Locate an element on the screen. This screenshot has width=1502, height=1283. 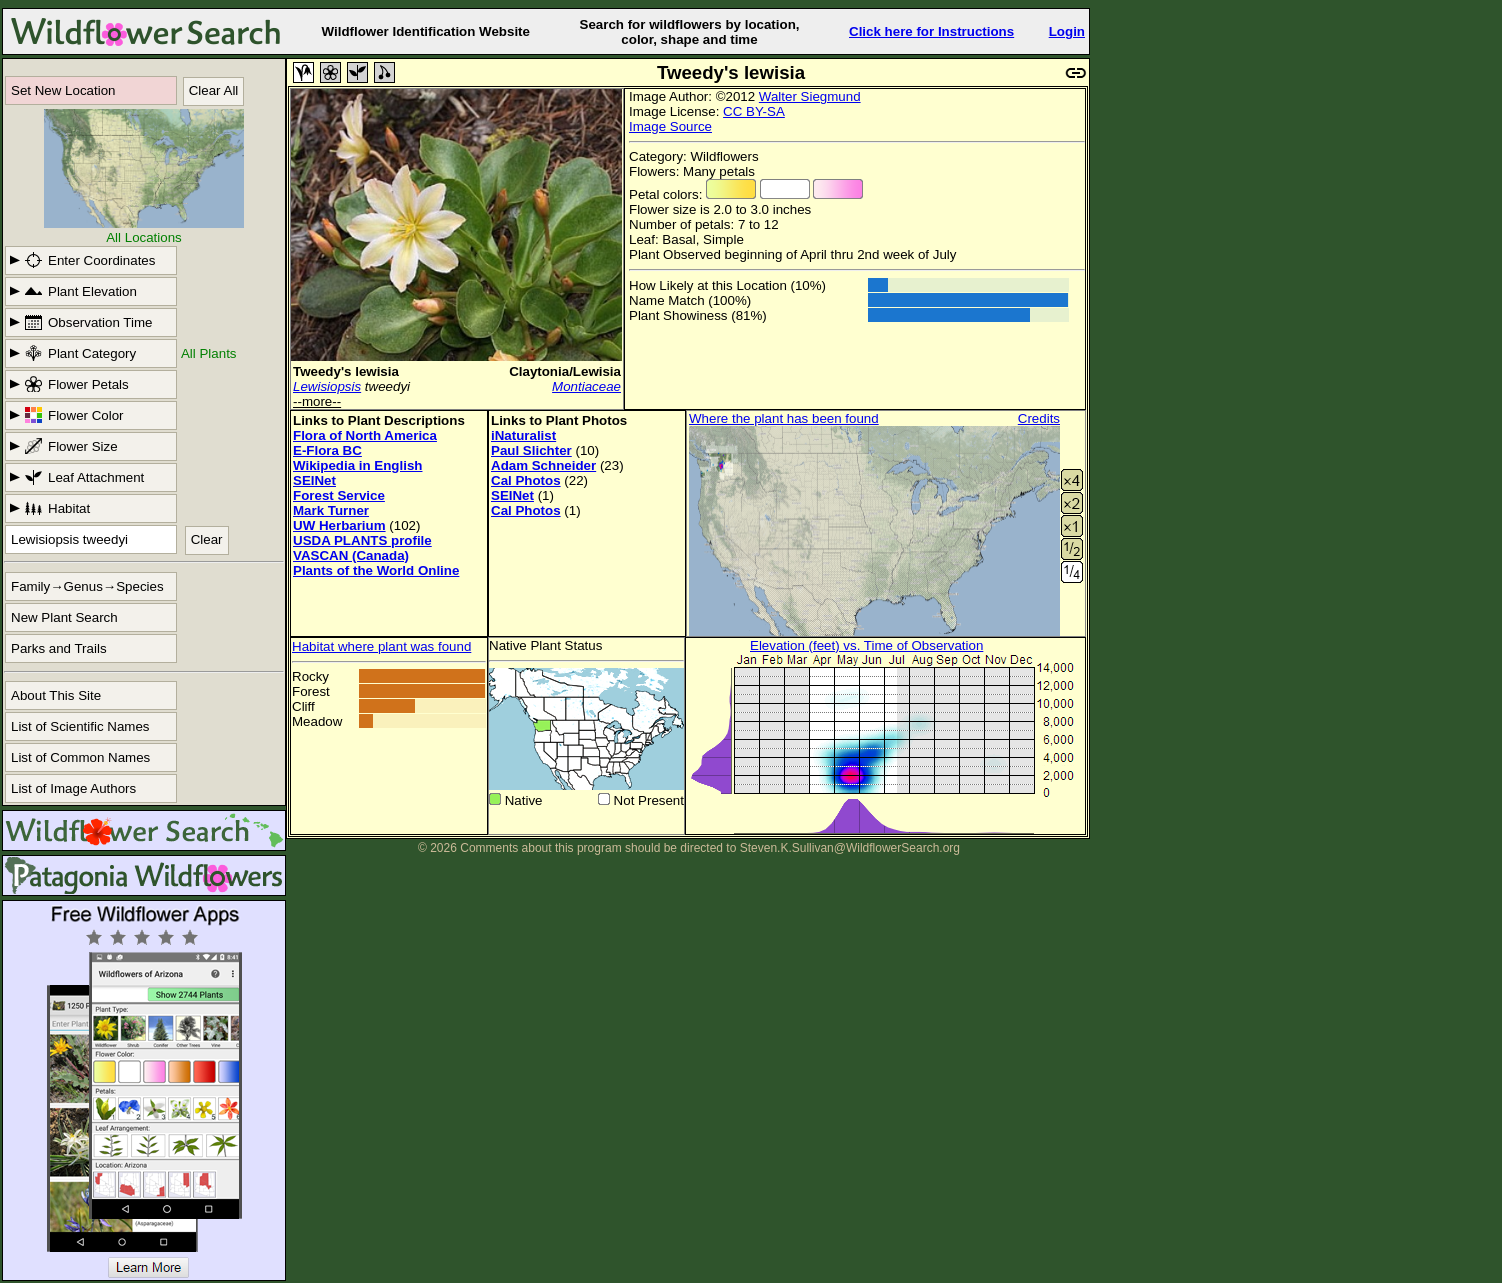
List of Image Authors is located at coordinates (73, 788).